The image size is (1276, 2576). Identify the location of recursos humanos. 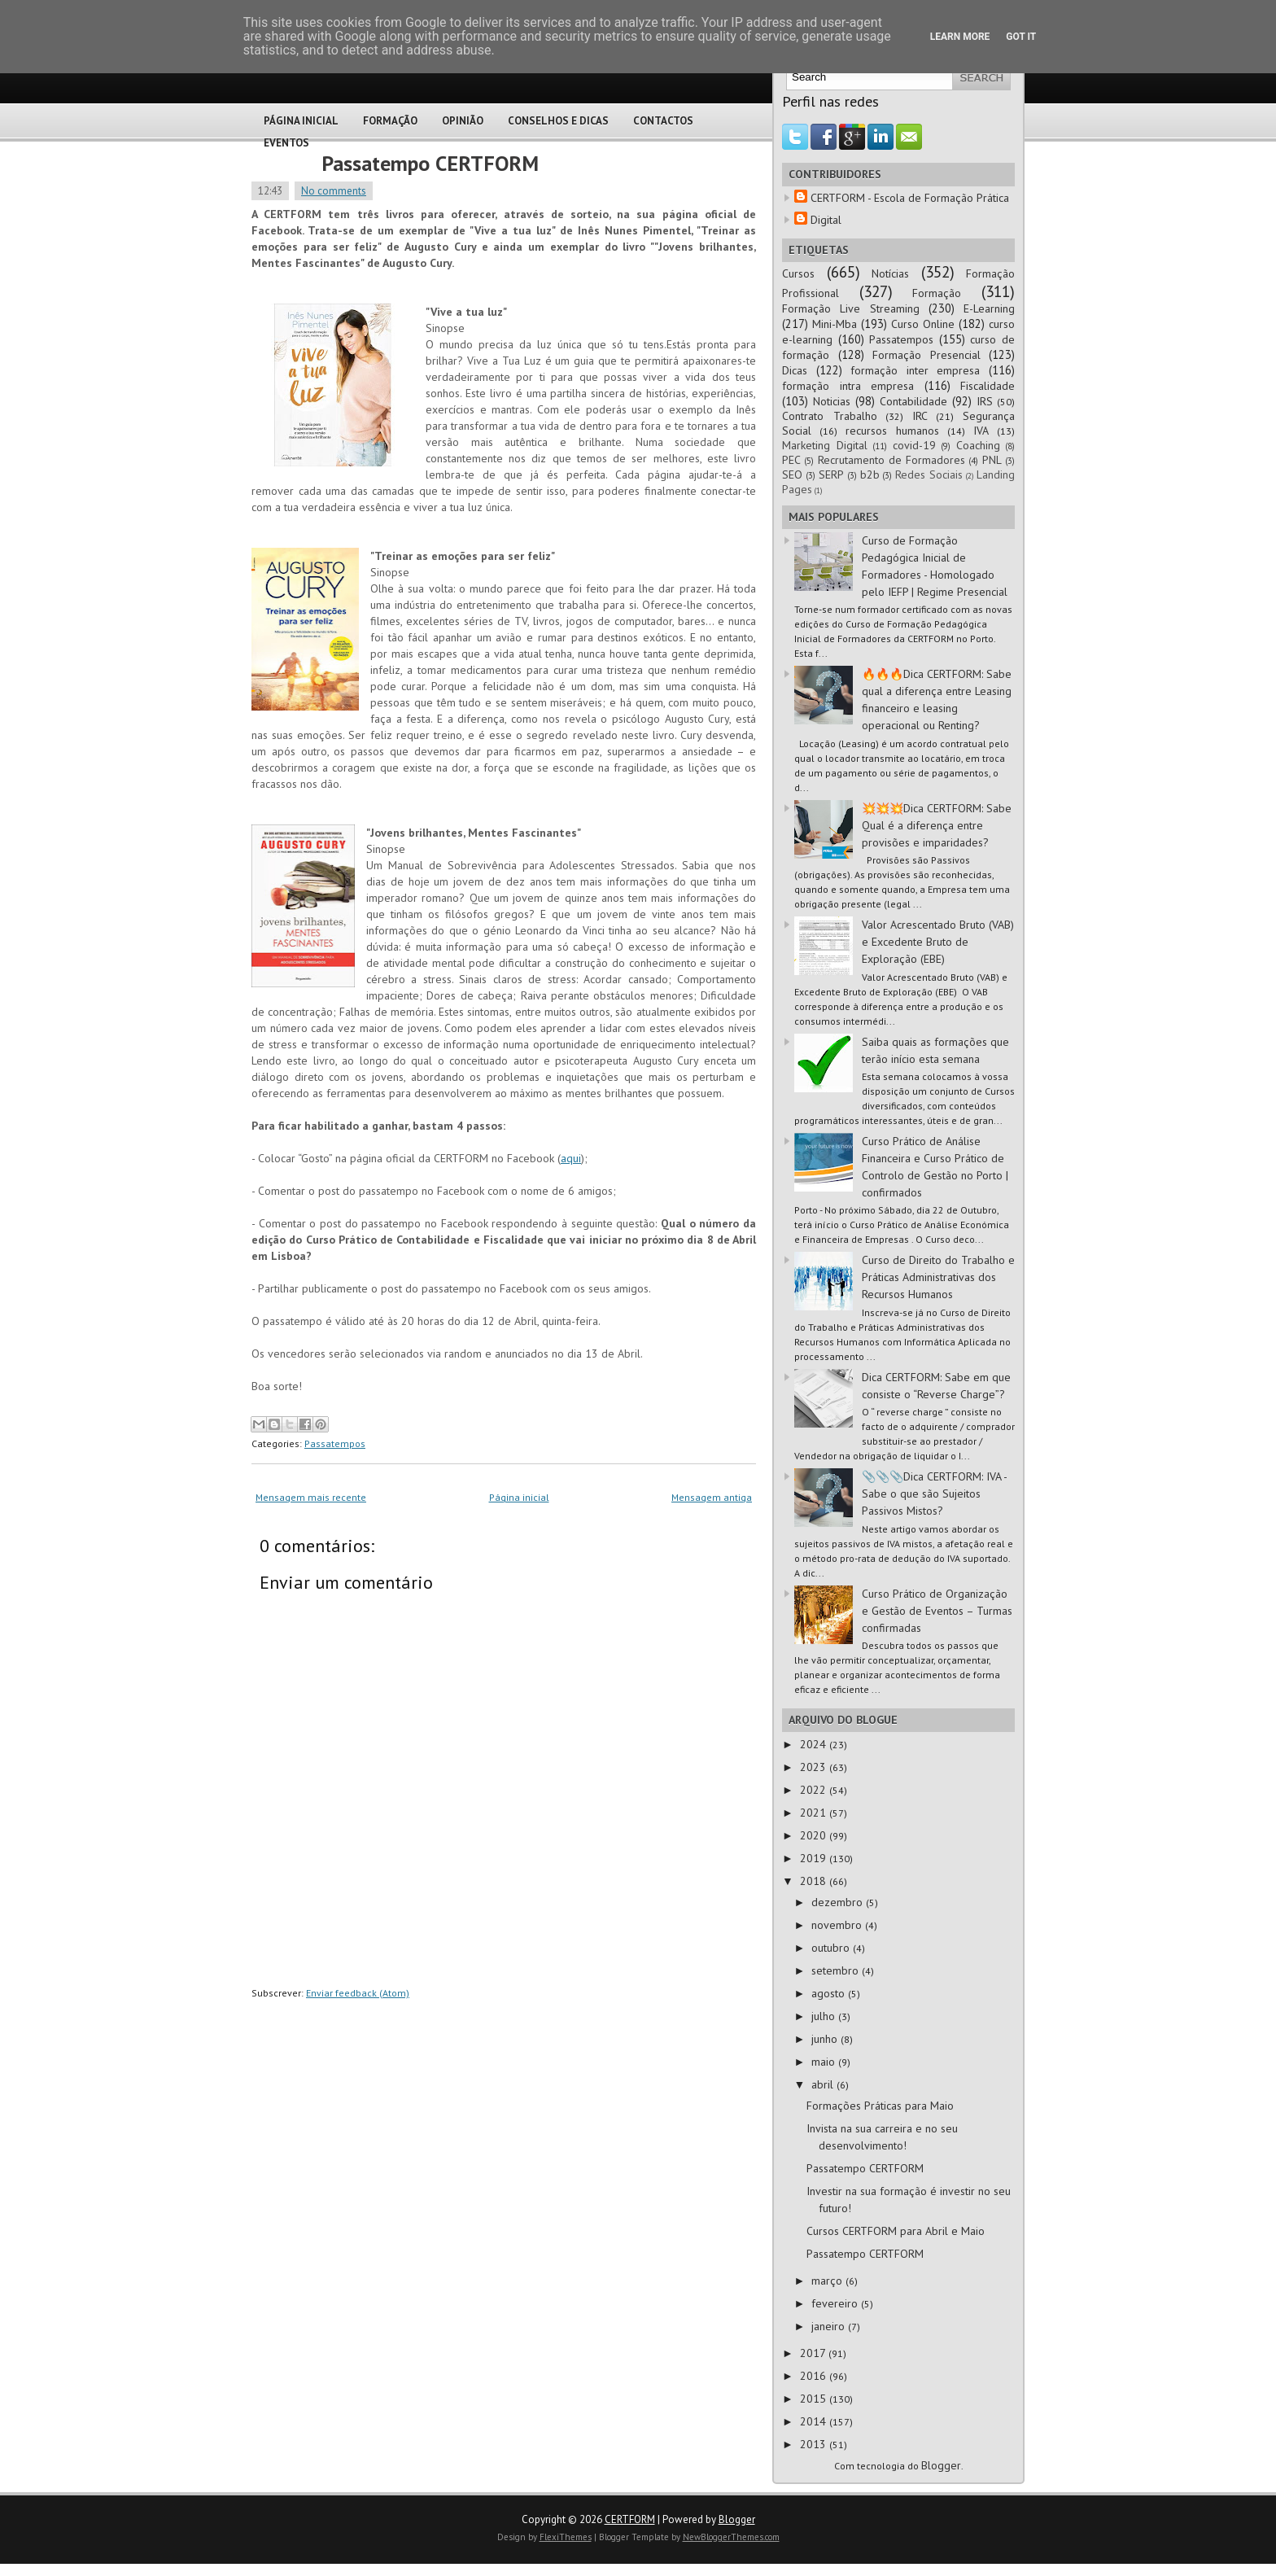
(892, 430).